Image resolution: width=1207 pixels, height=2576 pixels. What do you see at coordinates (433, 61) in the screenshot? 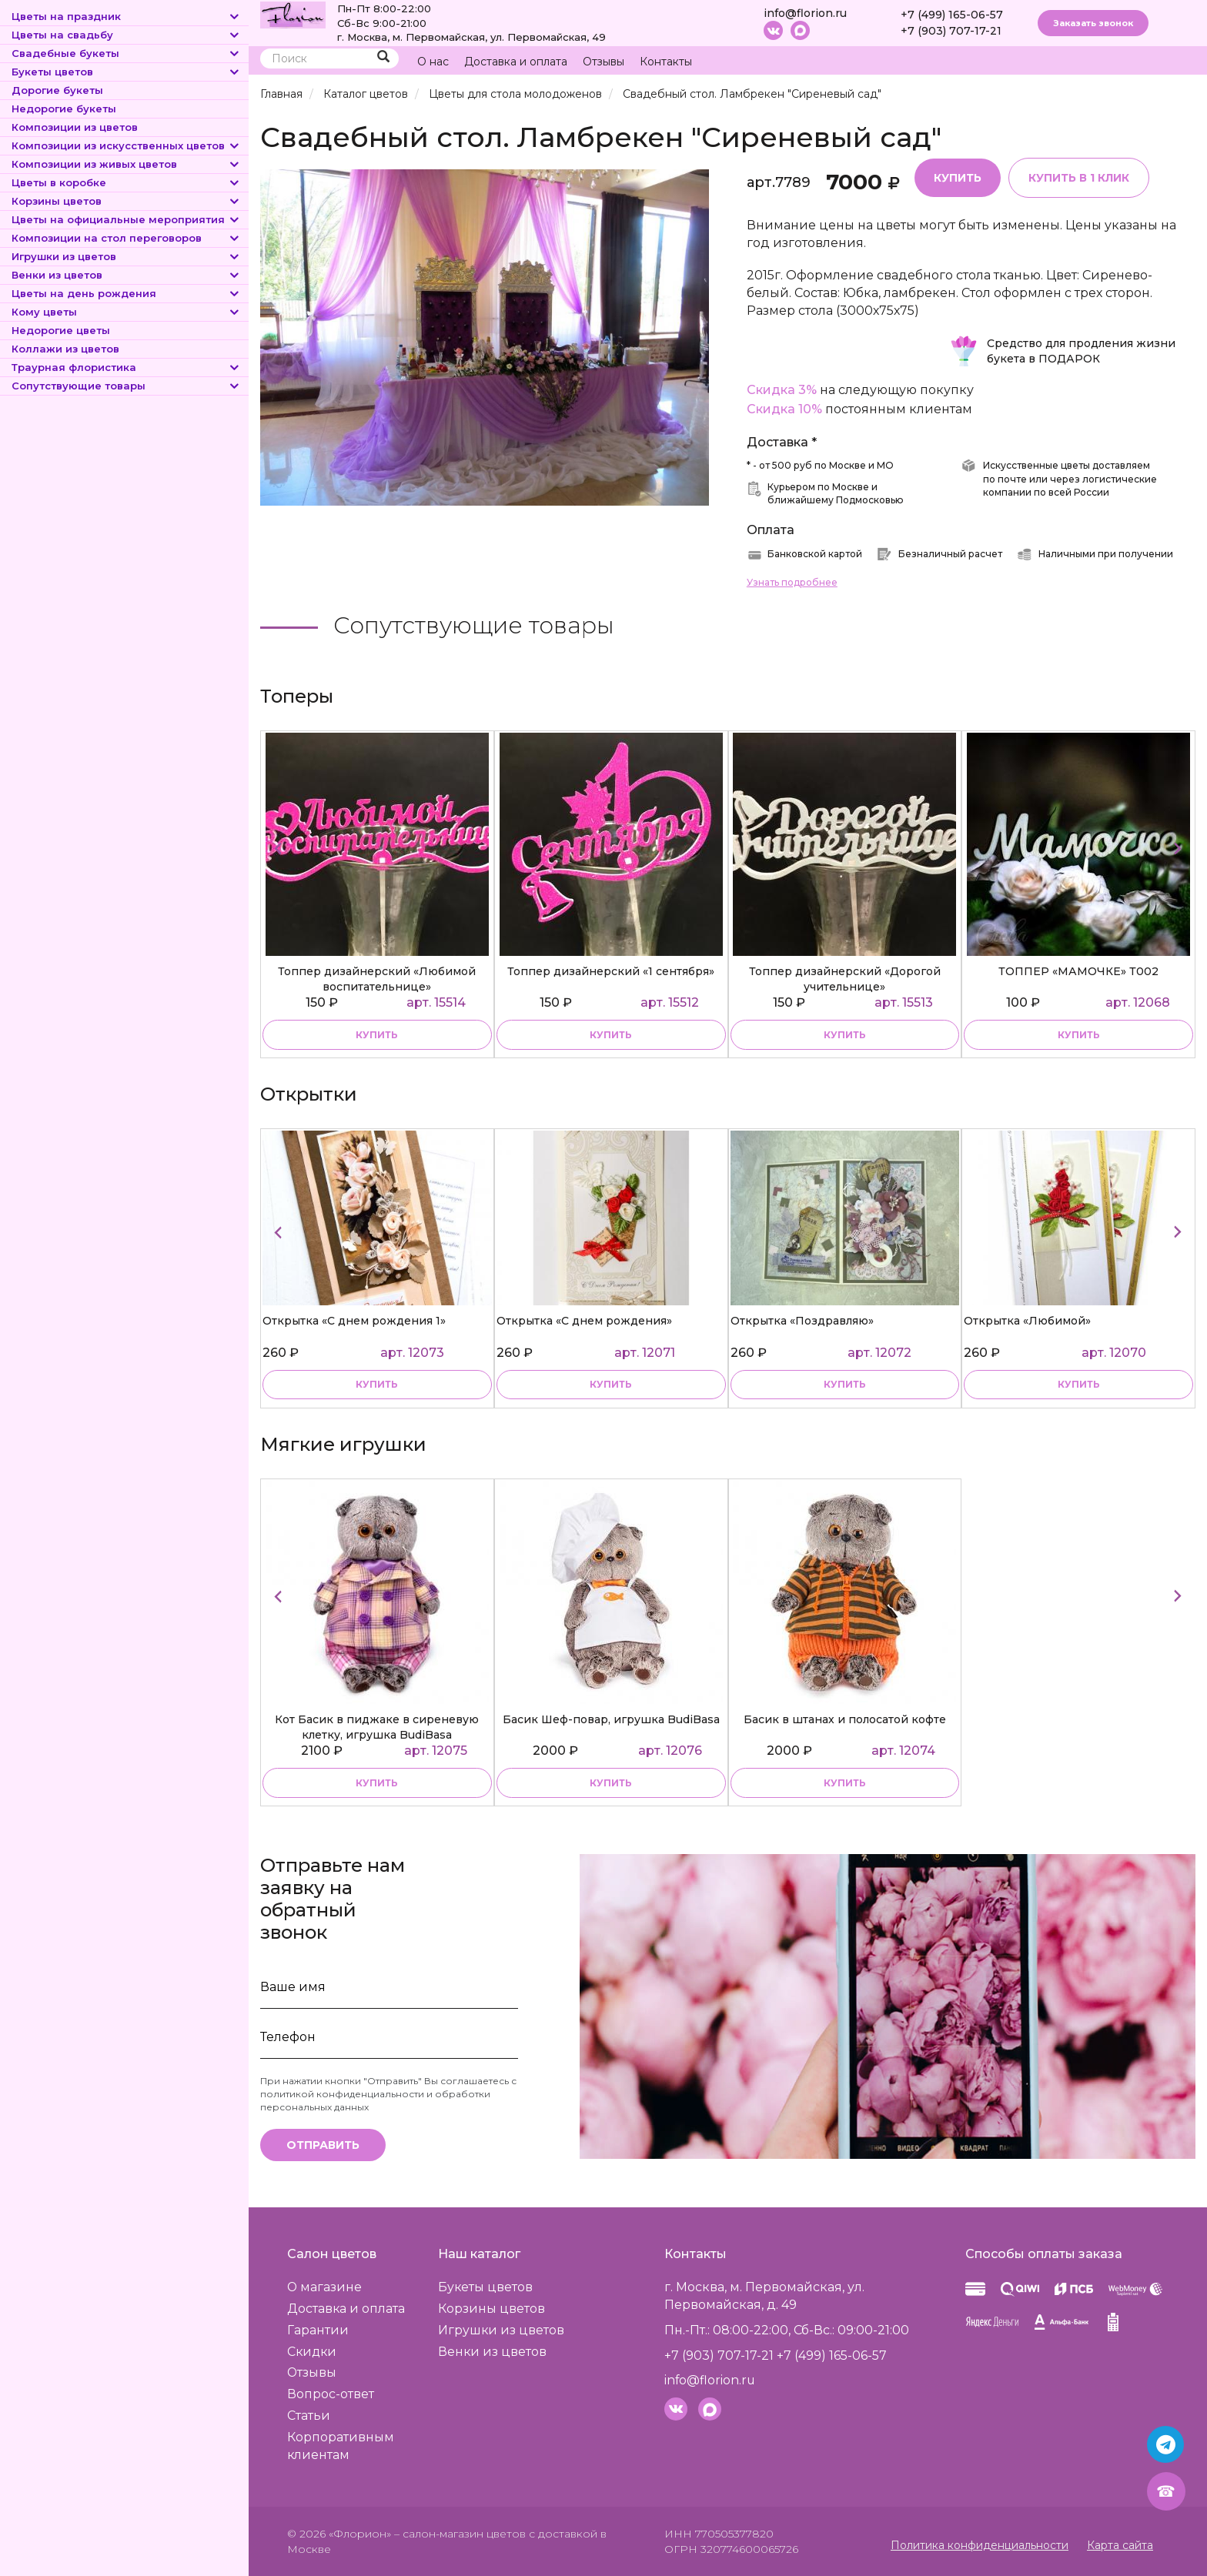
I see `О нас` at bounding box center [433, 61].